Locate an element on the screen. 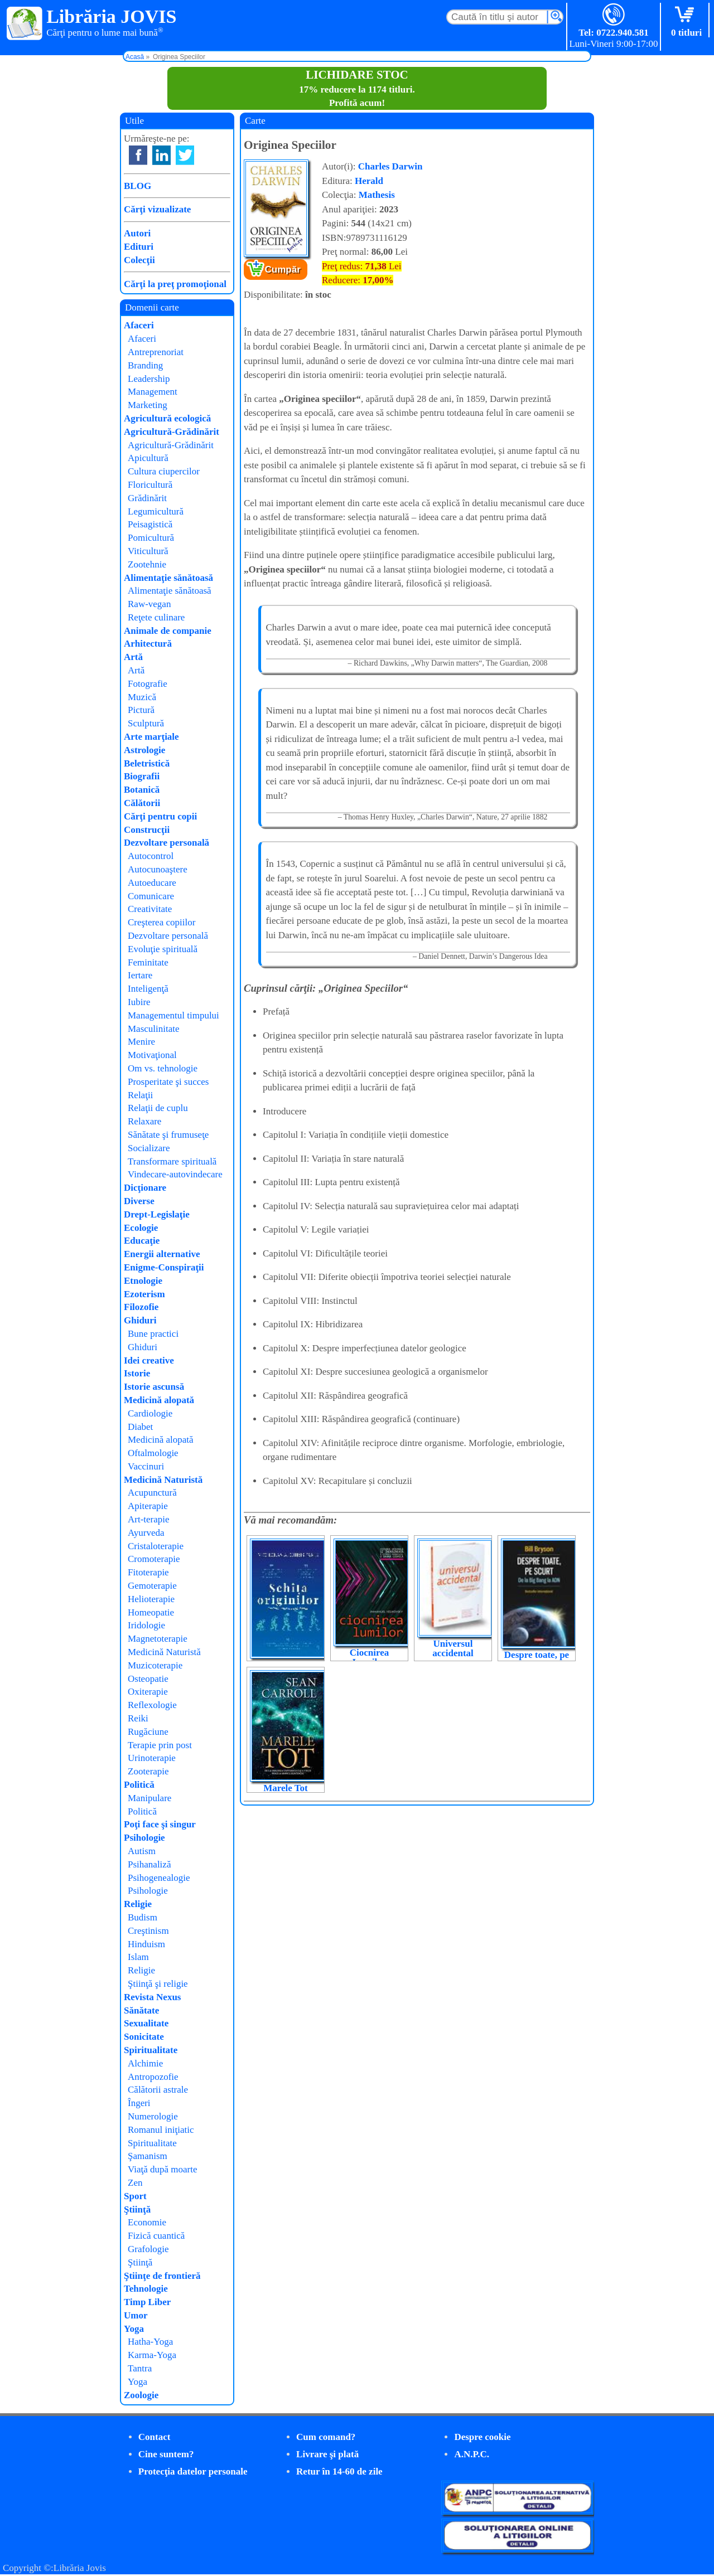 The width and height of the screenshot is (714, 2576). Feminitate is located at coordinates (148, 962).